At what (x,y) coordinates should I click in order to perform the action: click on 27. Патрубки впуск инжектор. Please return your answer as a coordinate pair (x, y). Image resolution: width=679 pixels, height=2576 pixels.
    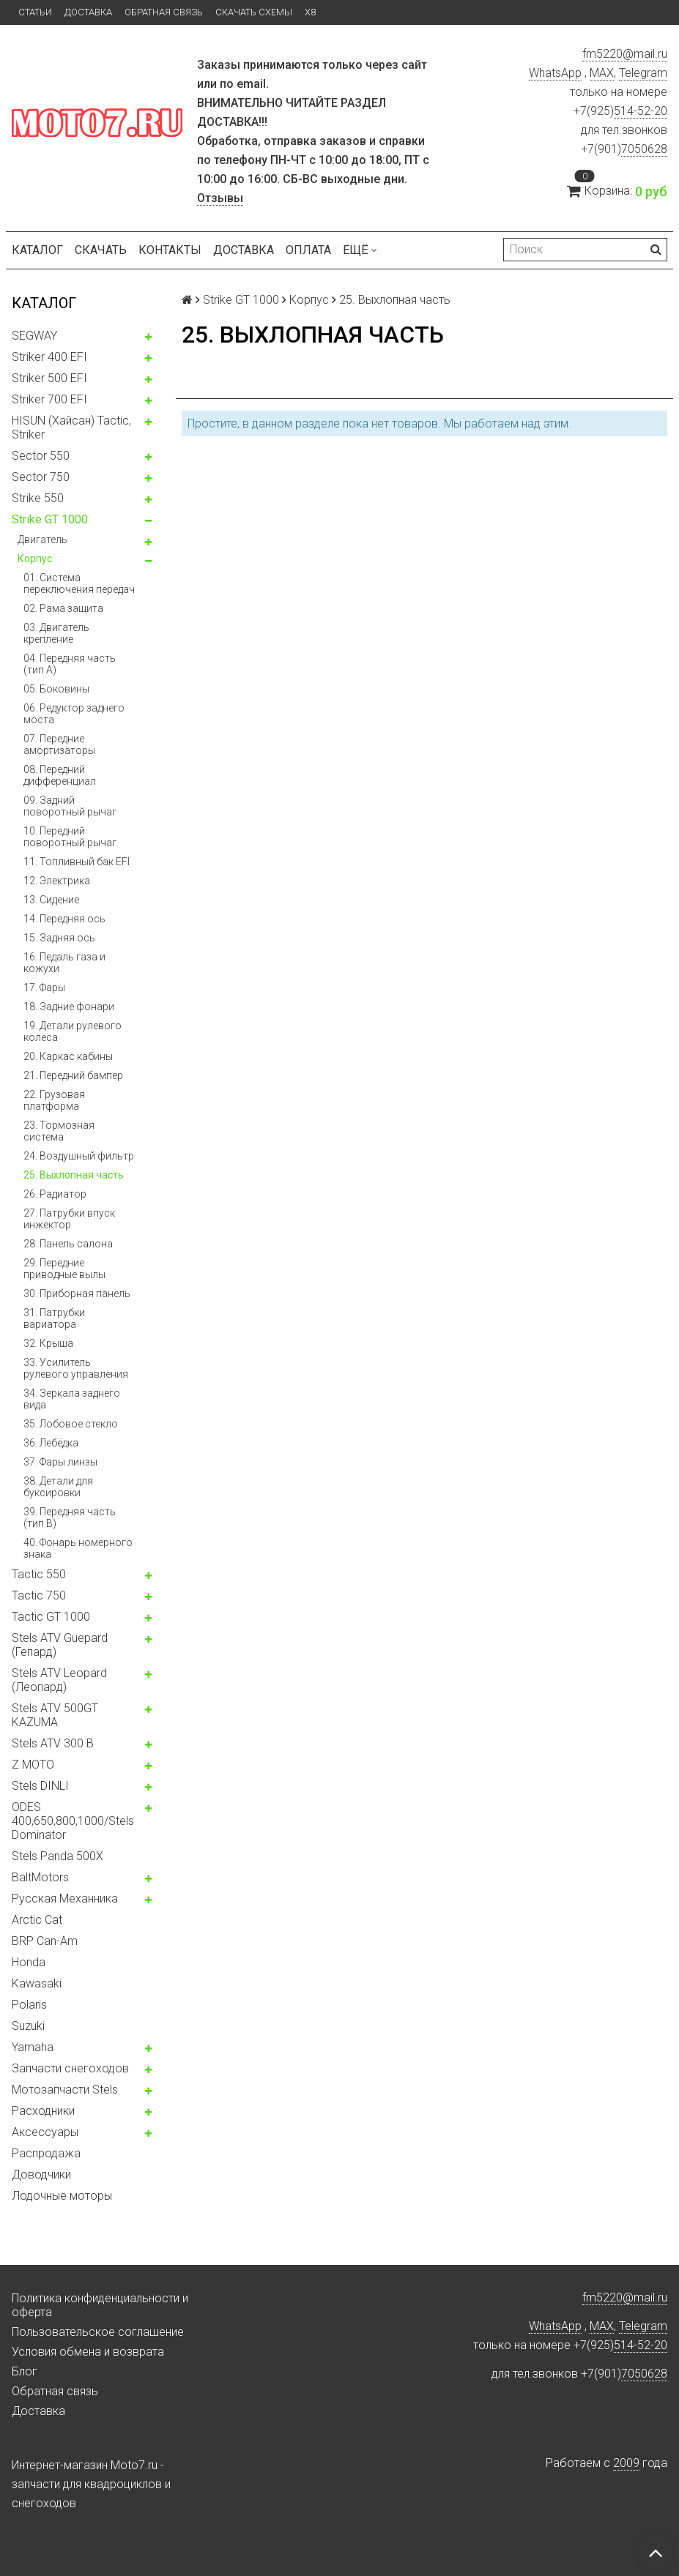
    Looking at the image, I should click on (69, 1219).